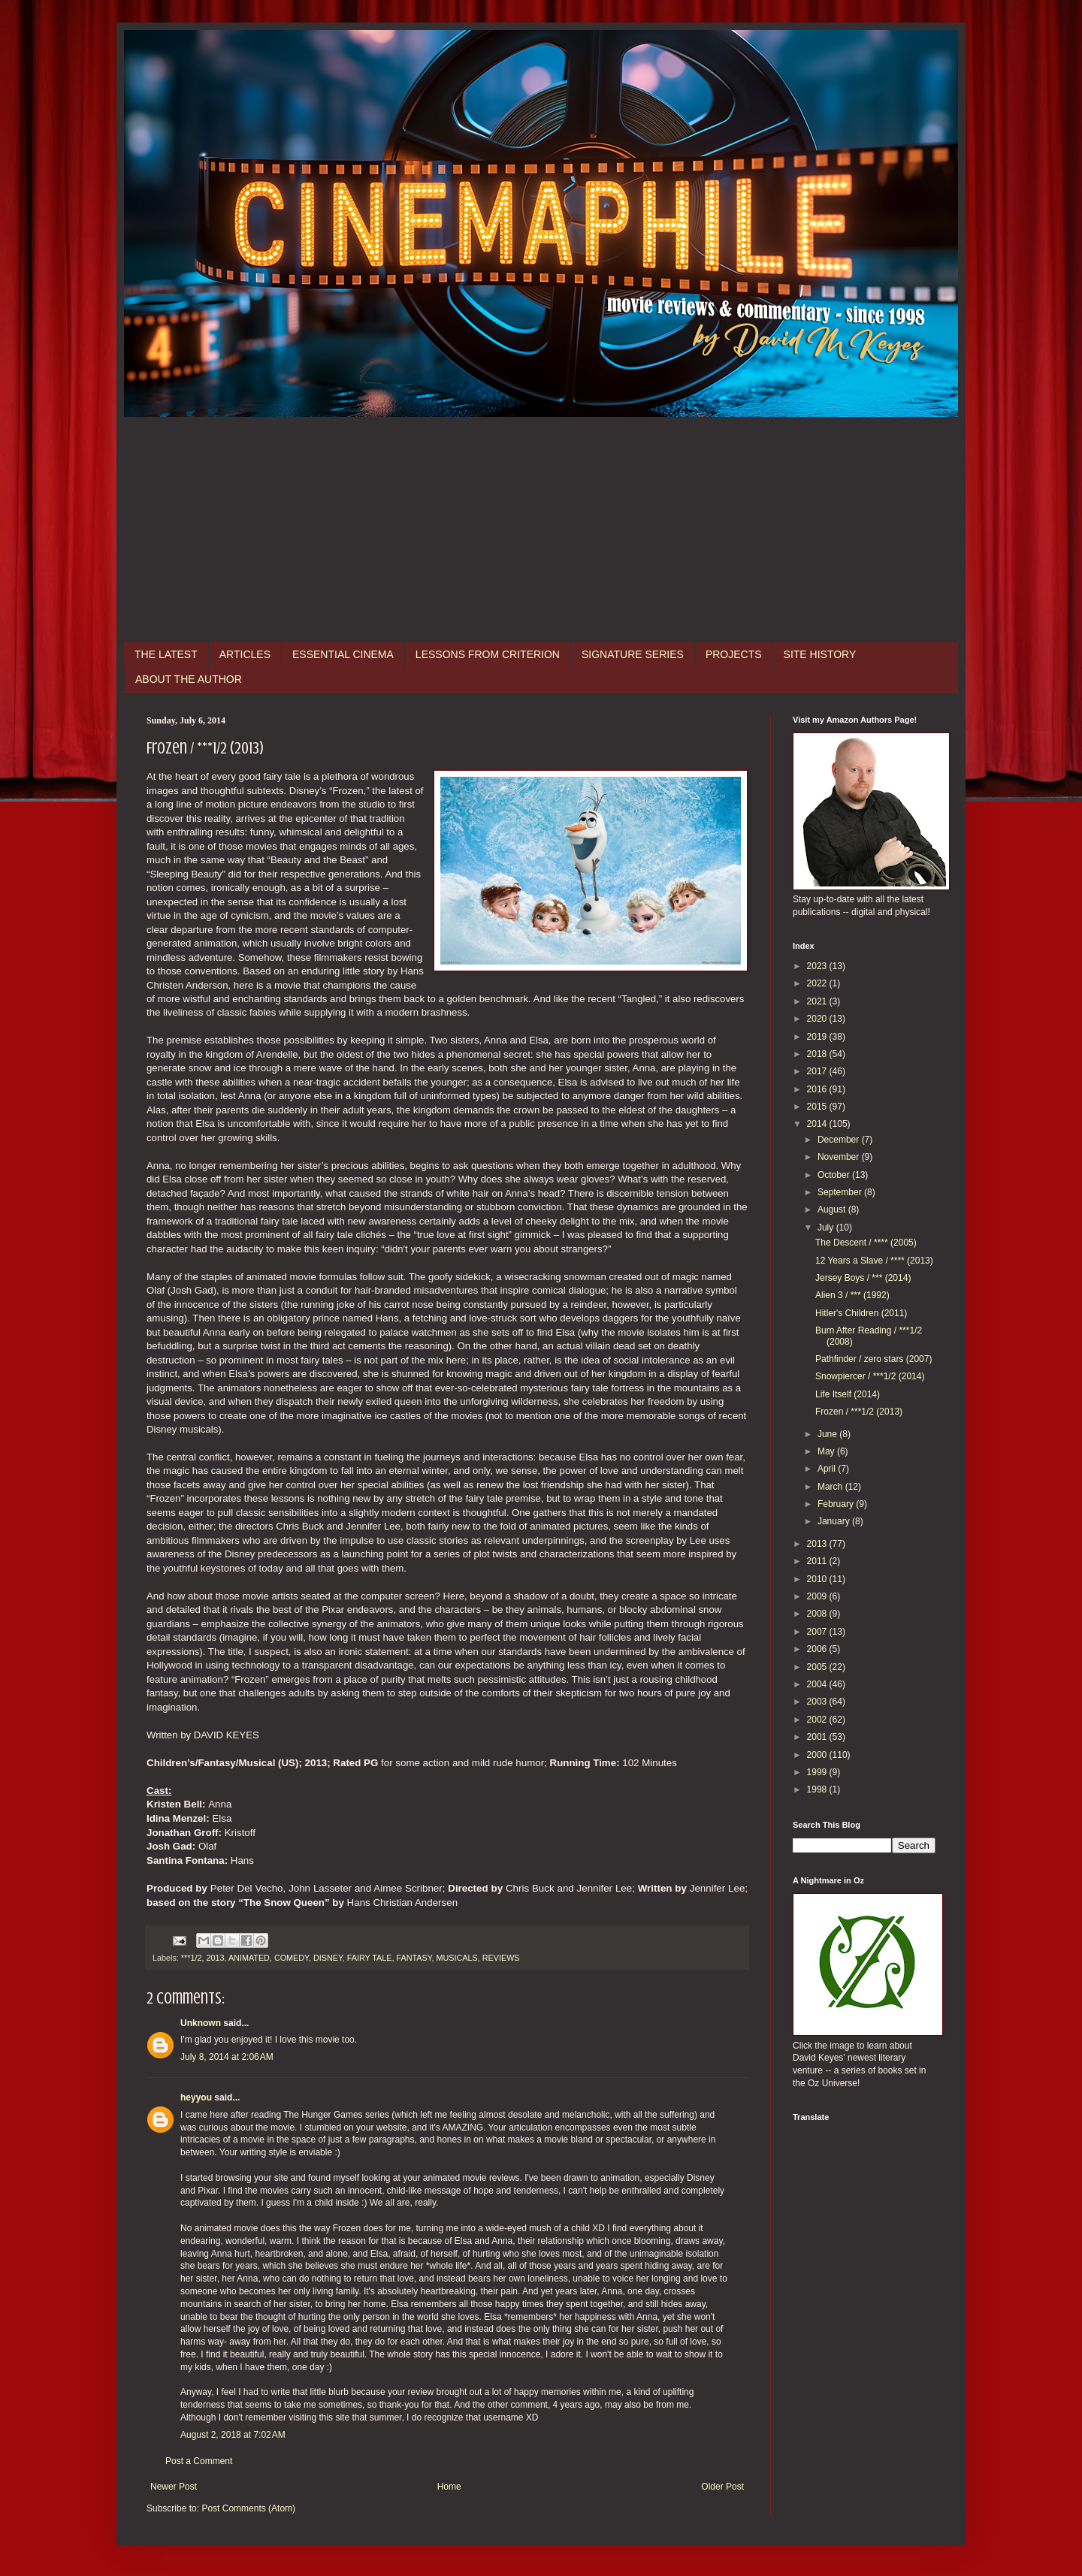  Describe the element at coordinates (828, 1434) in the screenshot. I see `June` at that location.